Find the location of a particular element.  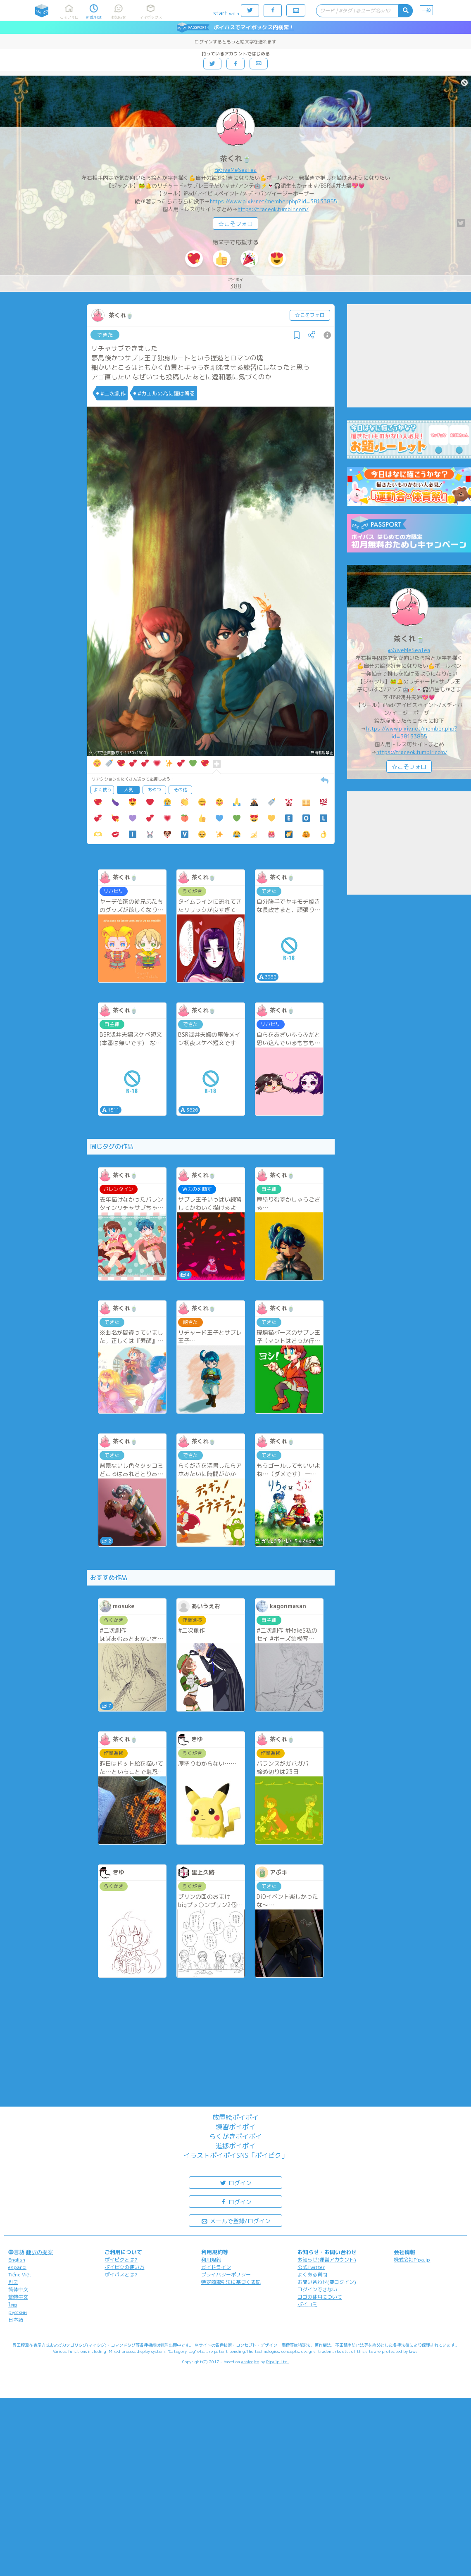

@GiveMeSeaTea is located at coordinates (235, 170).